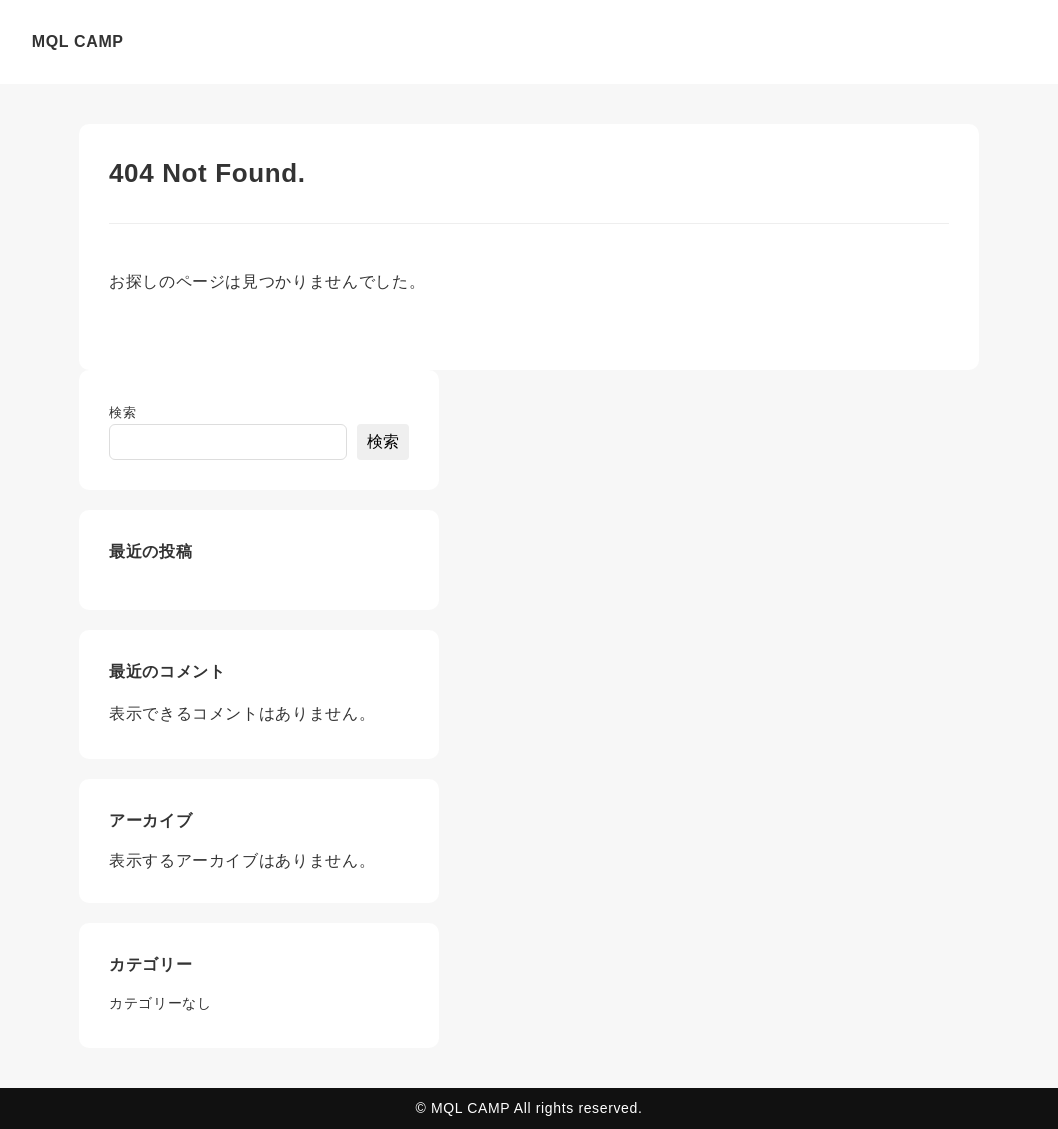 The height and width of the screenshot is (1129, 1058). What do you see at coordinates (78, 41) in the screenshot?
I see `MQL CAMP` at bounding box center [78, 41].